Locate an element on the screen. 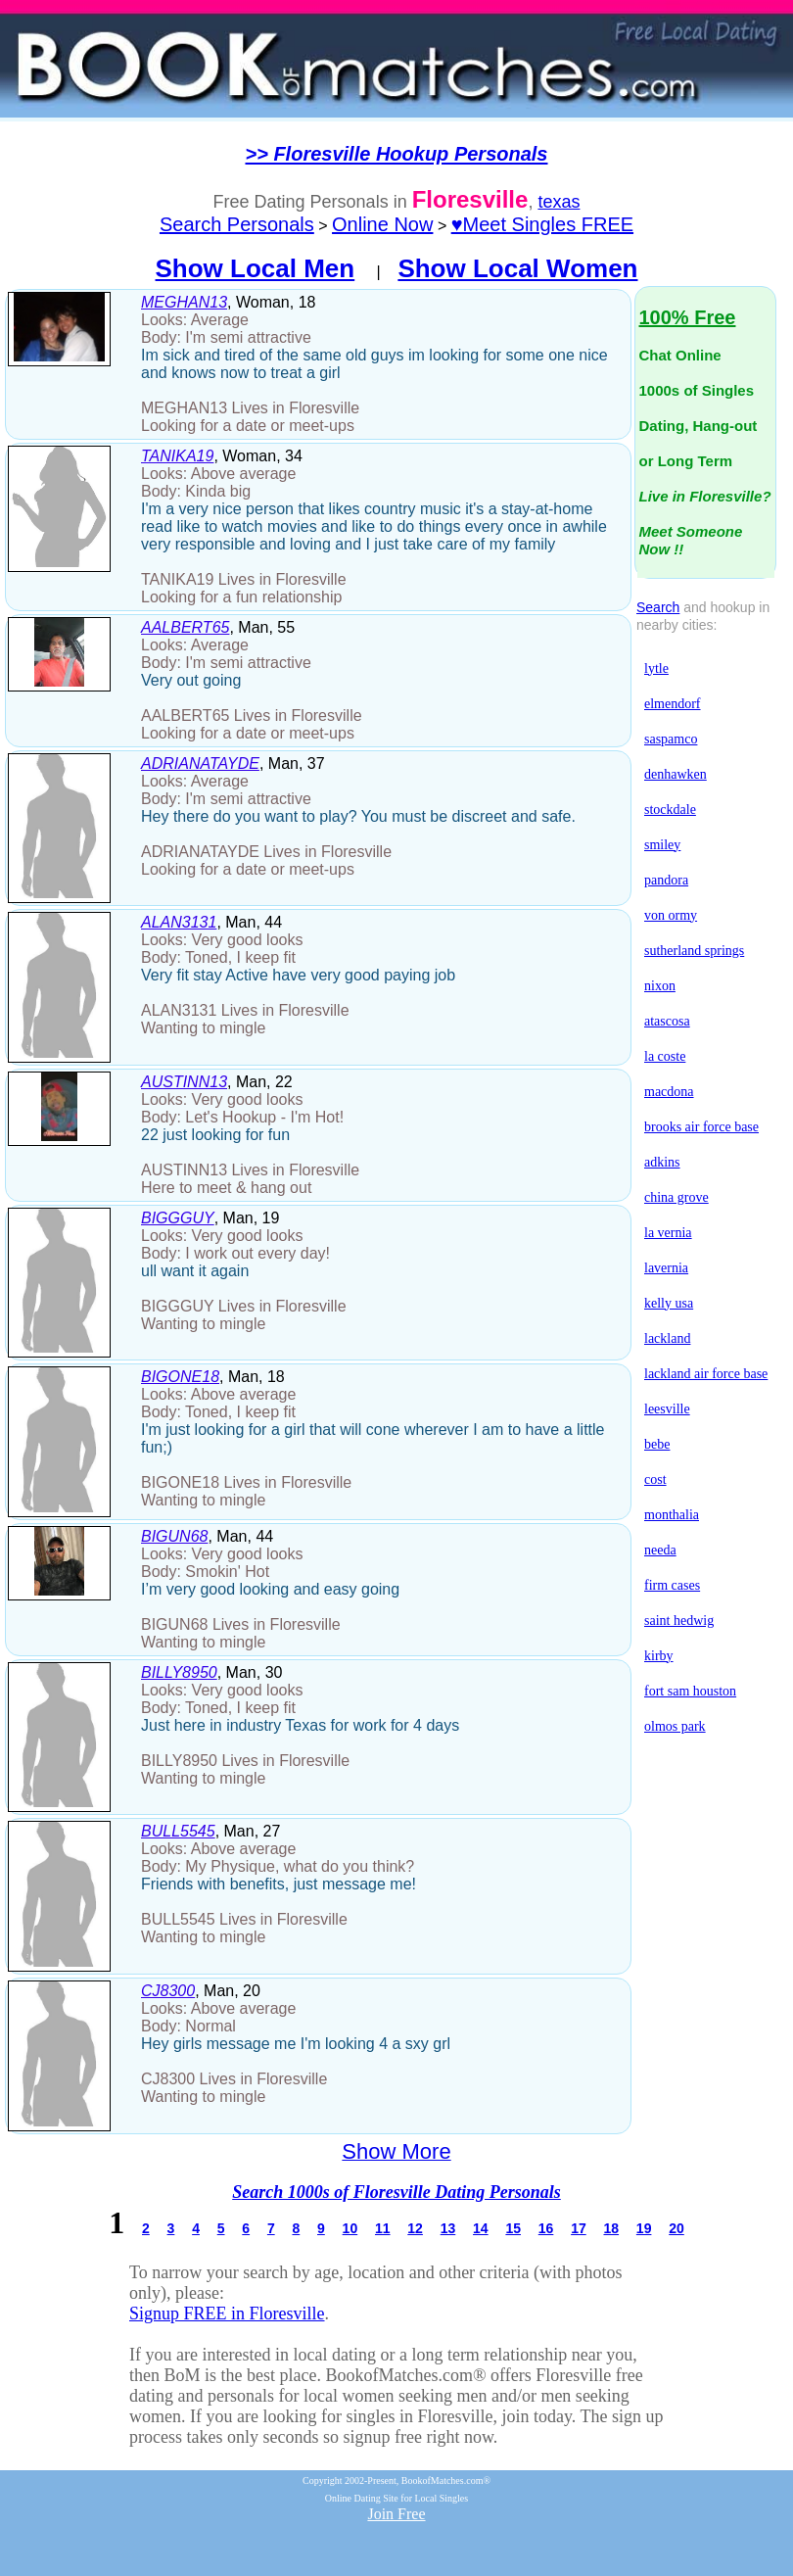 The width and height of the screenshot is (793, 2576). Online Now is located at coordinates (382, 224).